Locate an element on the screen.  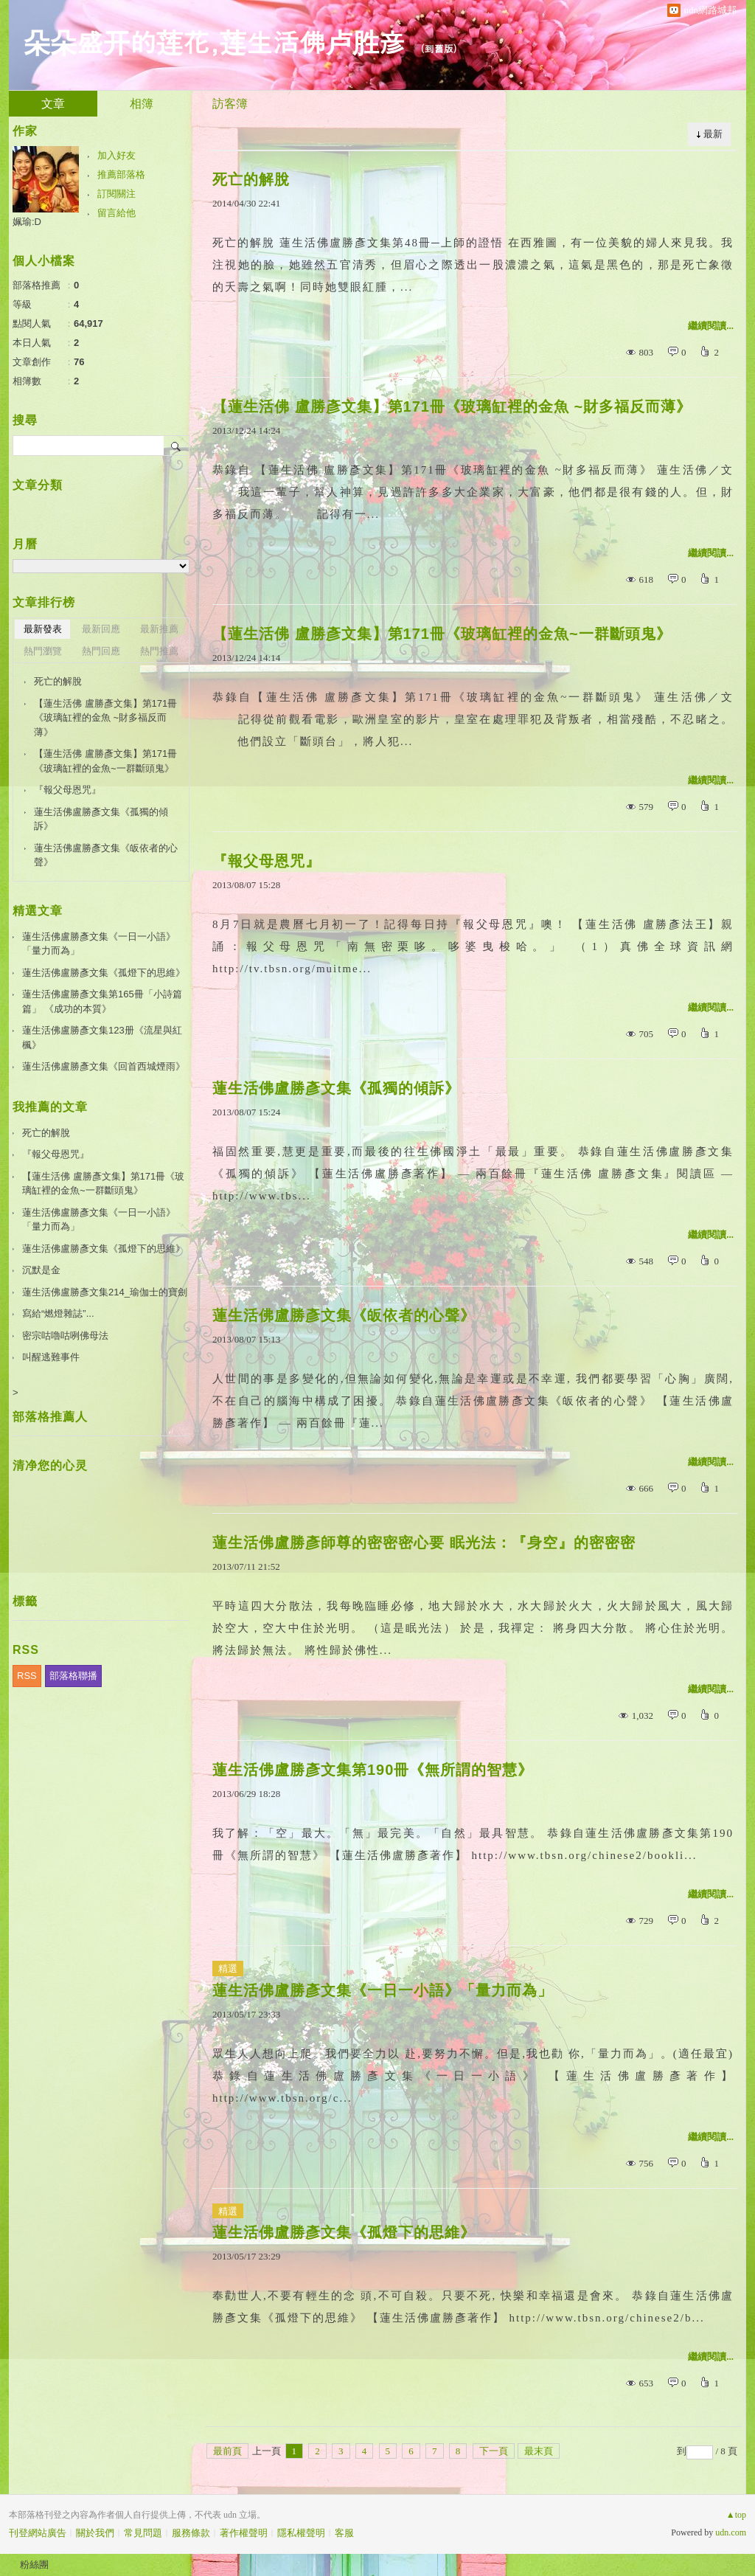
熱門瀏覽 is located at coordinates (43, 651).